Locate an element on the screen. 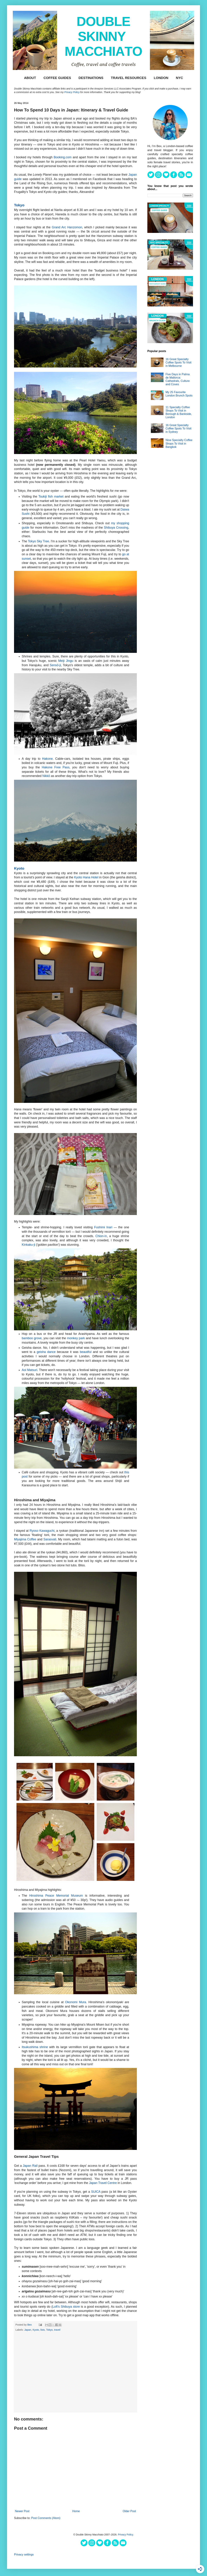 The image size is (207, 2576). Fushimi Inari is located at coordinates (103, 1227).